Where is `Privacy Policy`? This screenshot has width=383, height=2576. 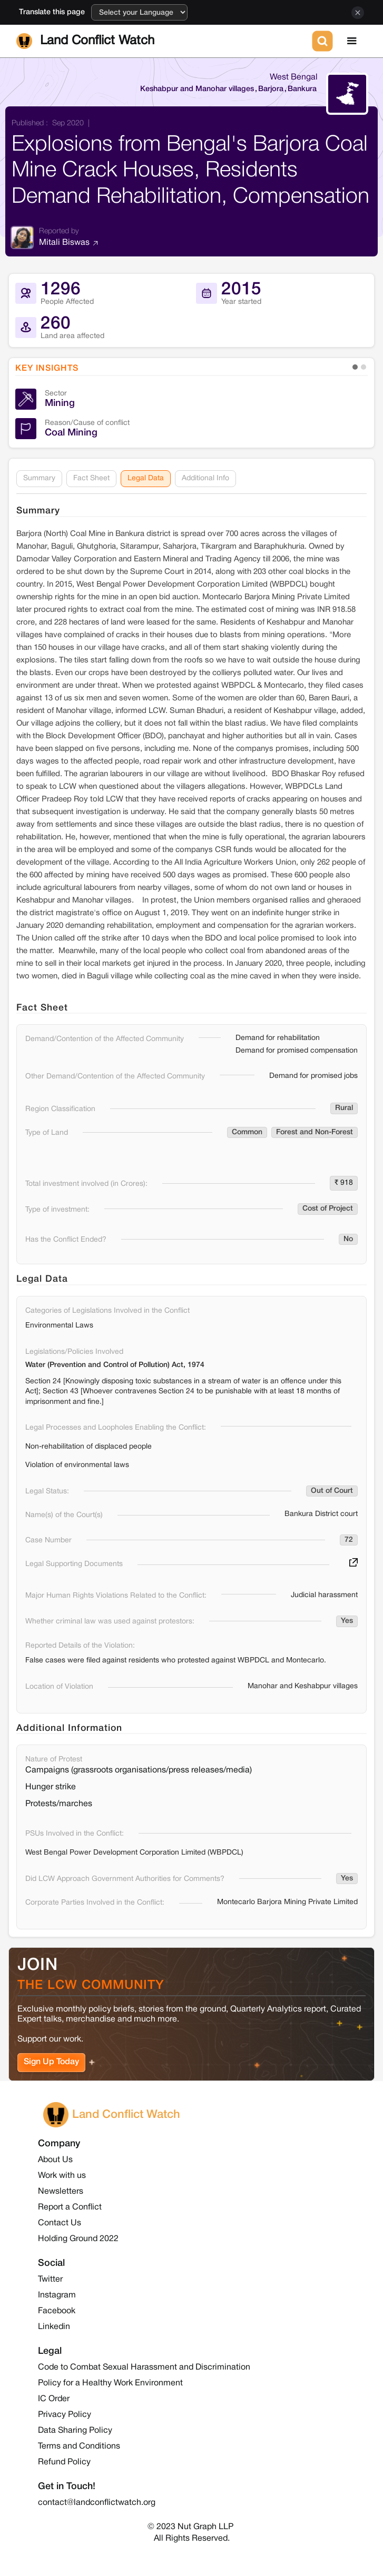 Privacy Policy is located at coordinates (64, 2415).